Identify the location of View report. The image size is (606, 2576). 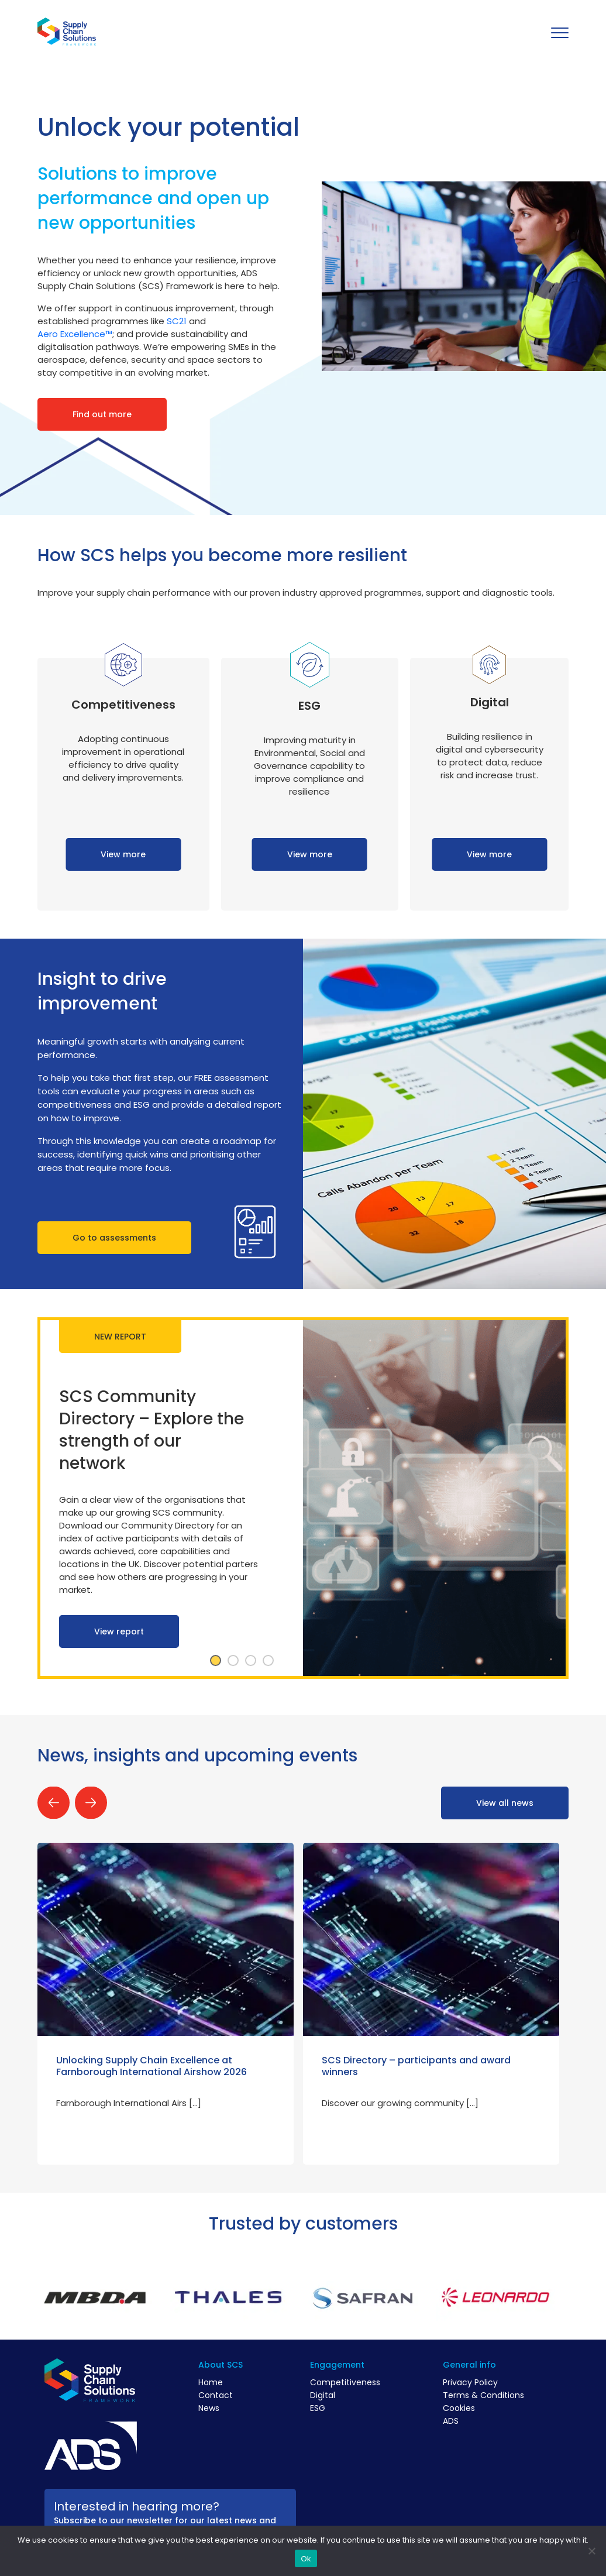
(119, 1631).